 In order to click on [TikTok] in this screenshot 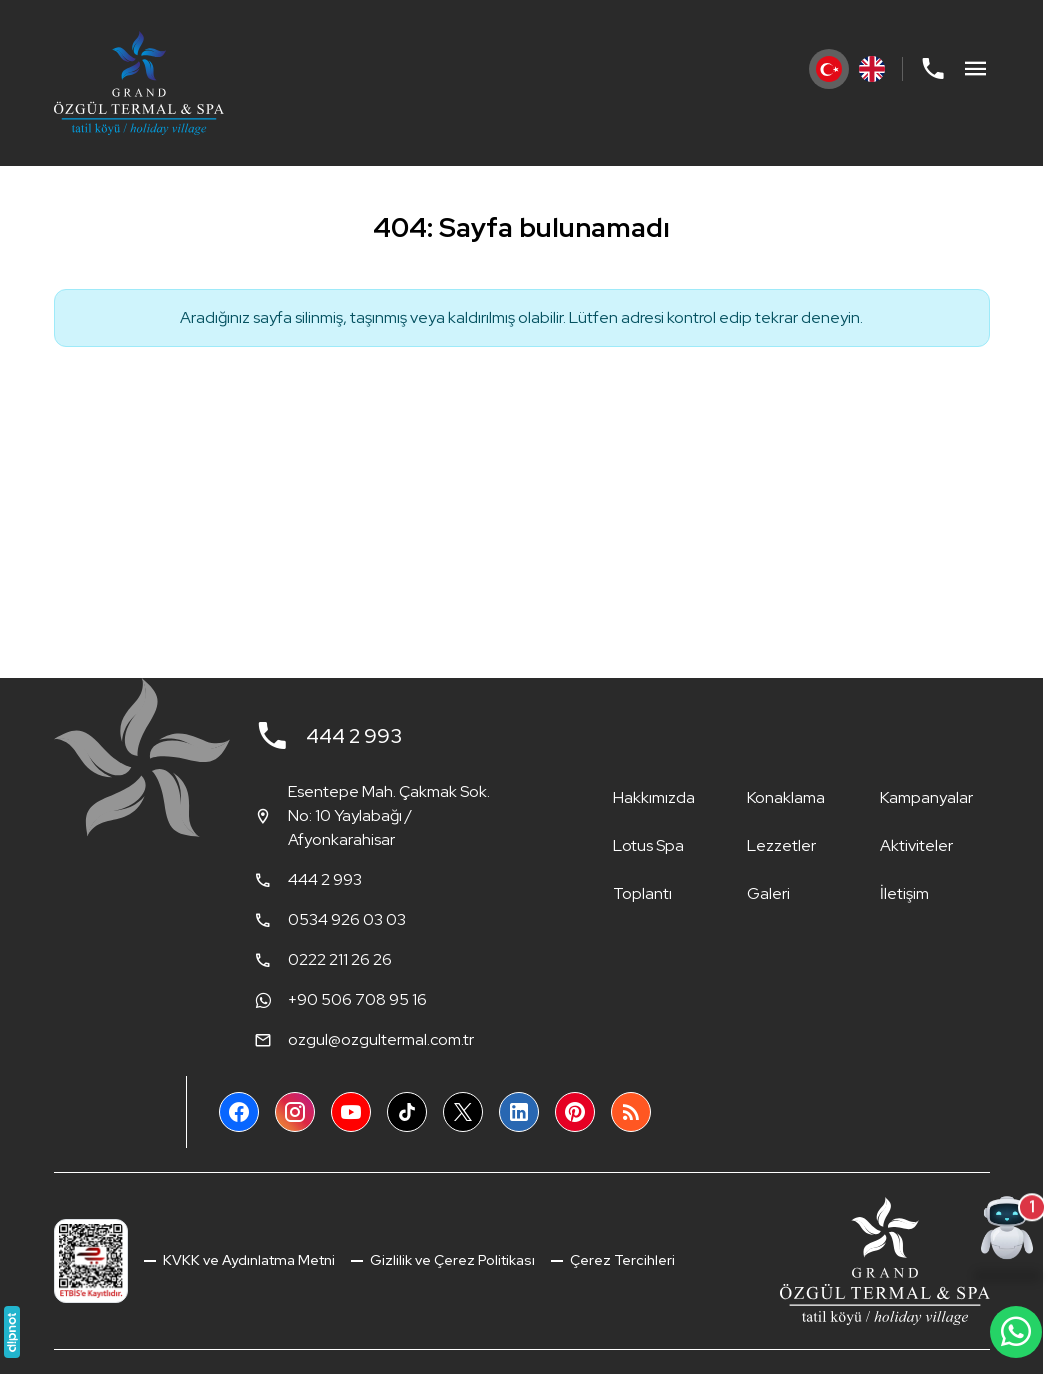, I will do `click(407, 1112)`.